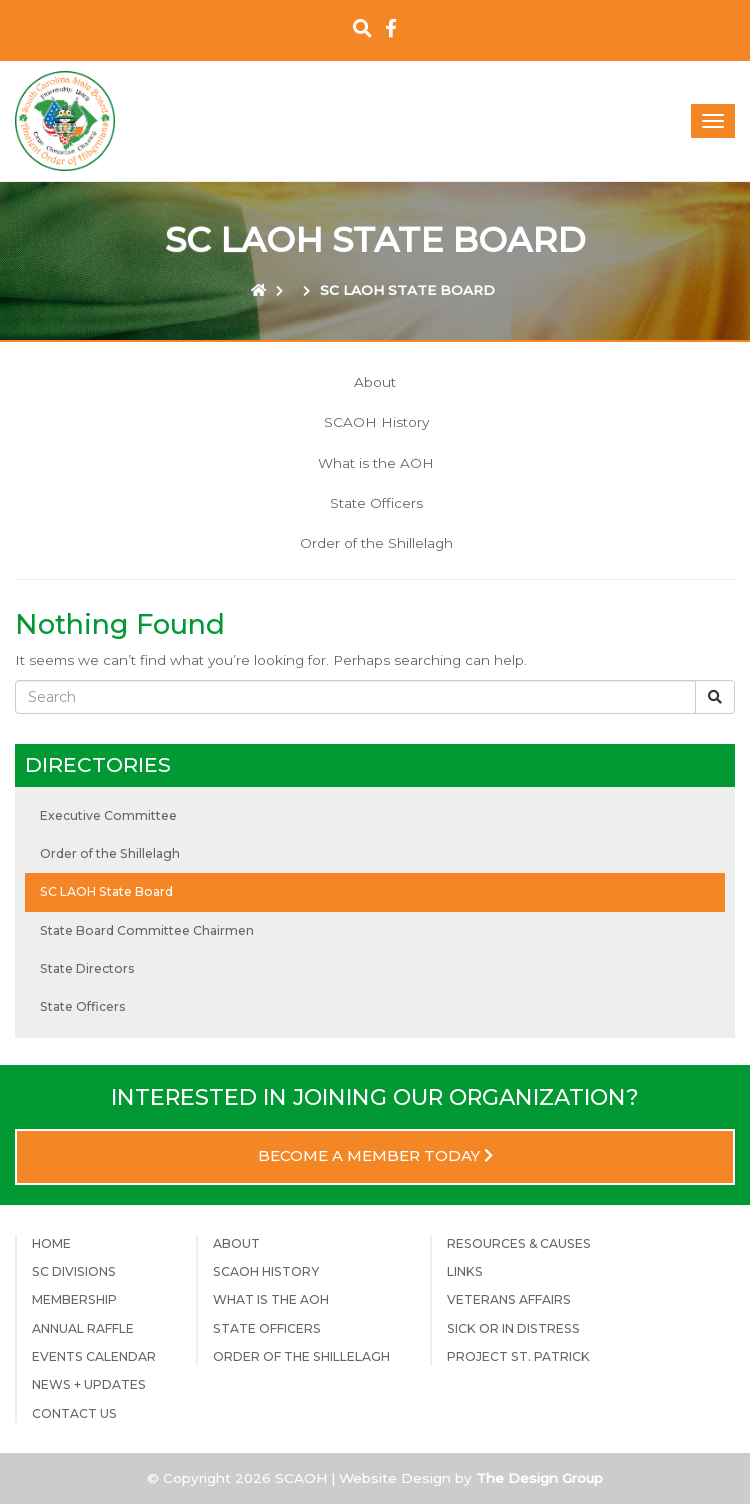 This screenshot has height=1504, width=750. Describe the element at coordinates (375, 1156) in the screenshot. I see `Become a Member Today` at that location.